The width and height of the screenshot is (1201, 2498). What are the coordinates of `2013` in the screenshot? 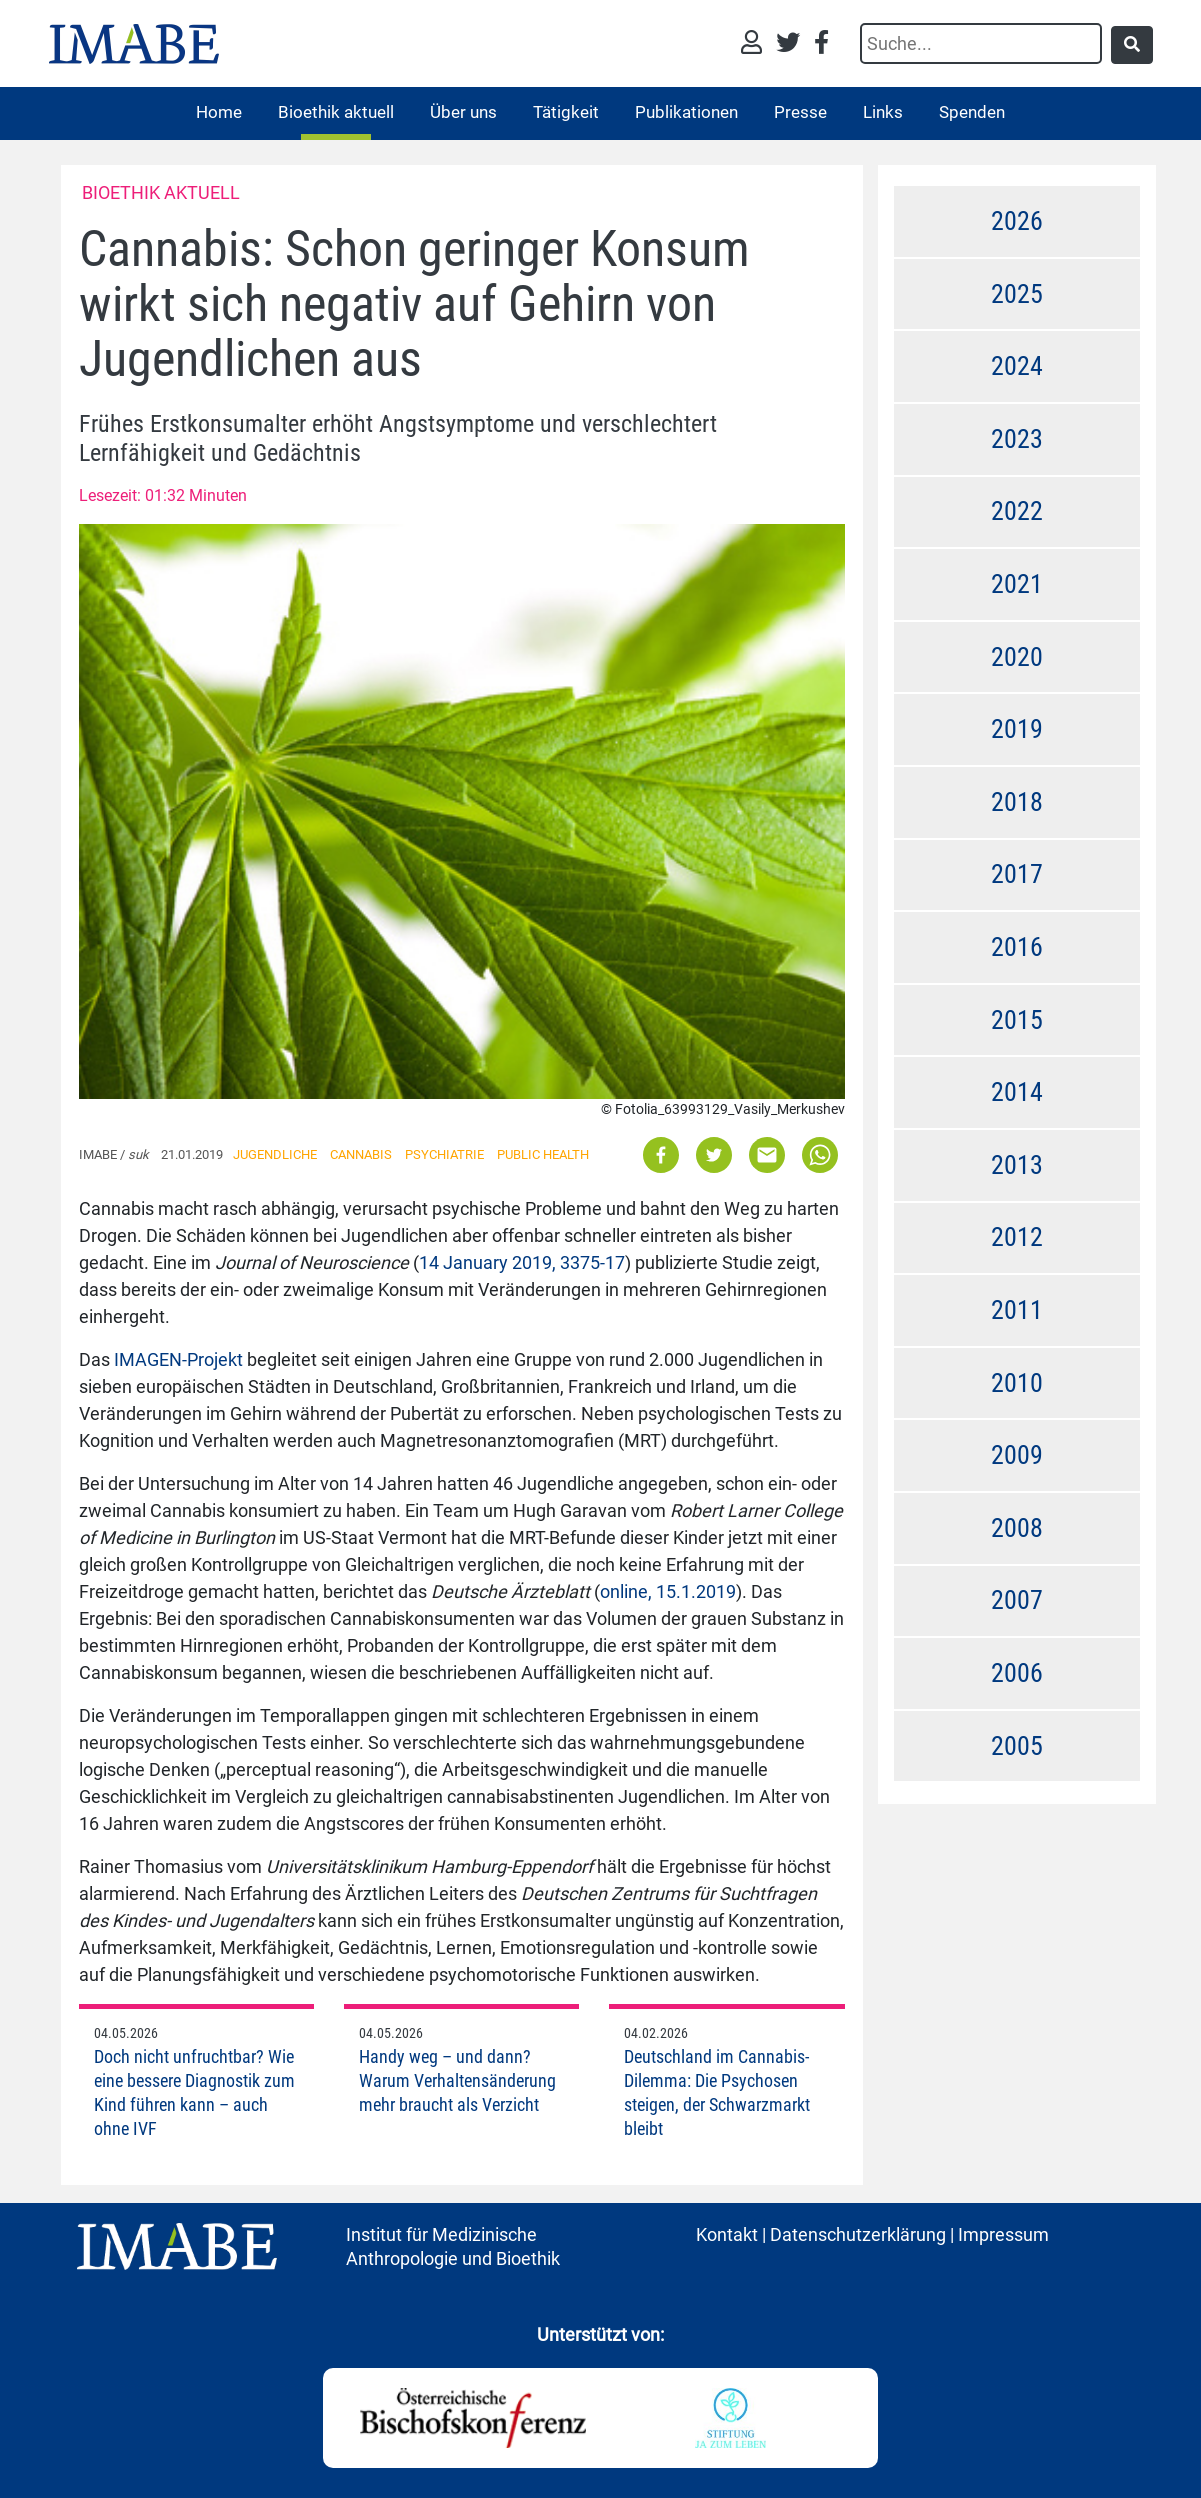 It's located at (1017, 1165).